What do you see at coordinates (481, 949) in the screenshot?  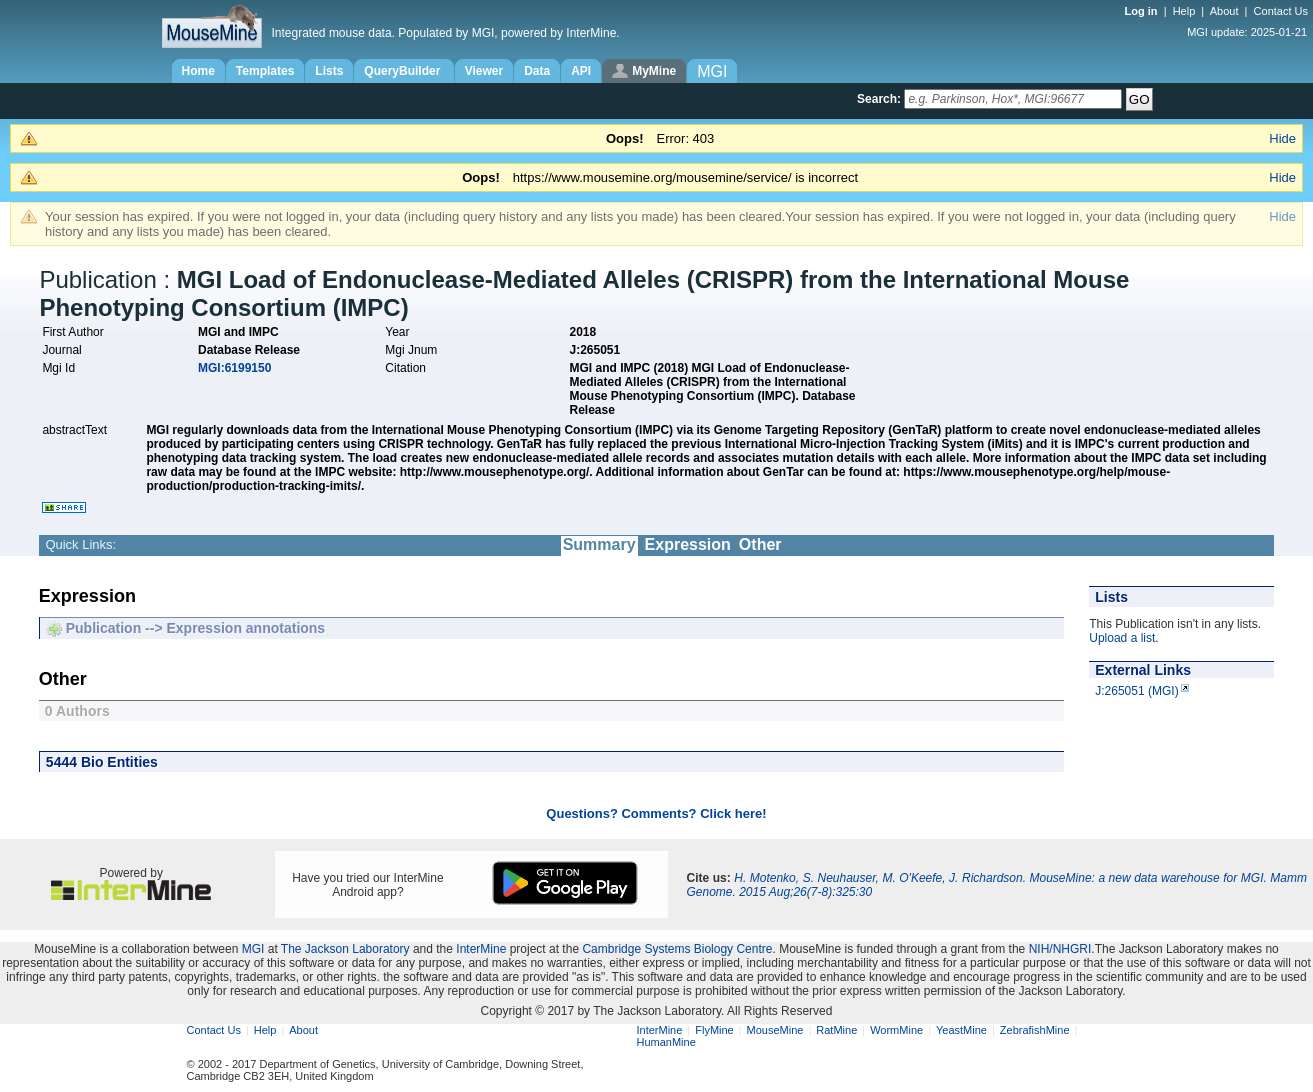 I see `InterMine` at bounding box center [481, 949].